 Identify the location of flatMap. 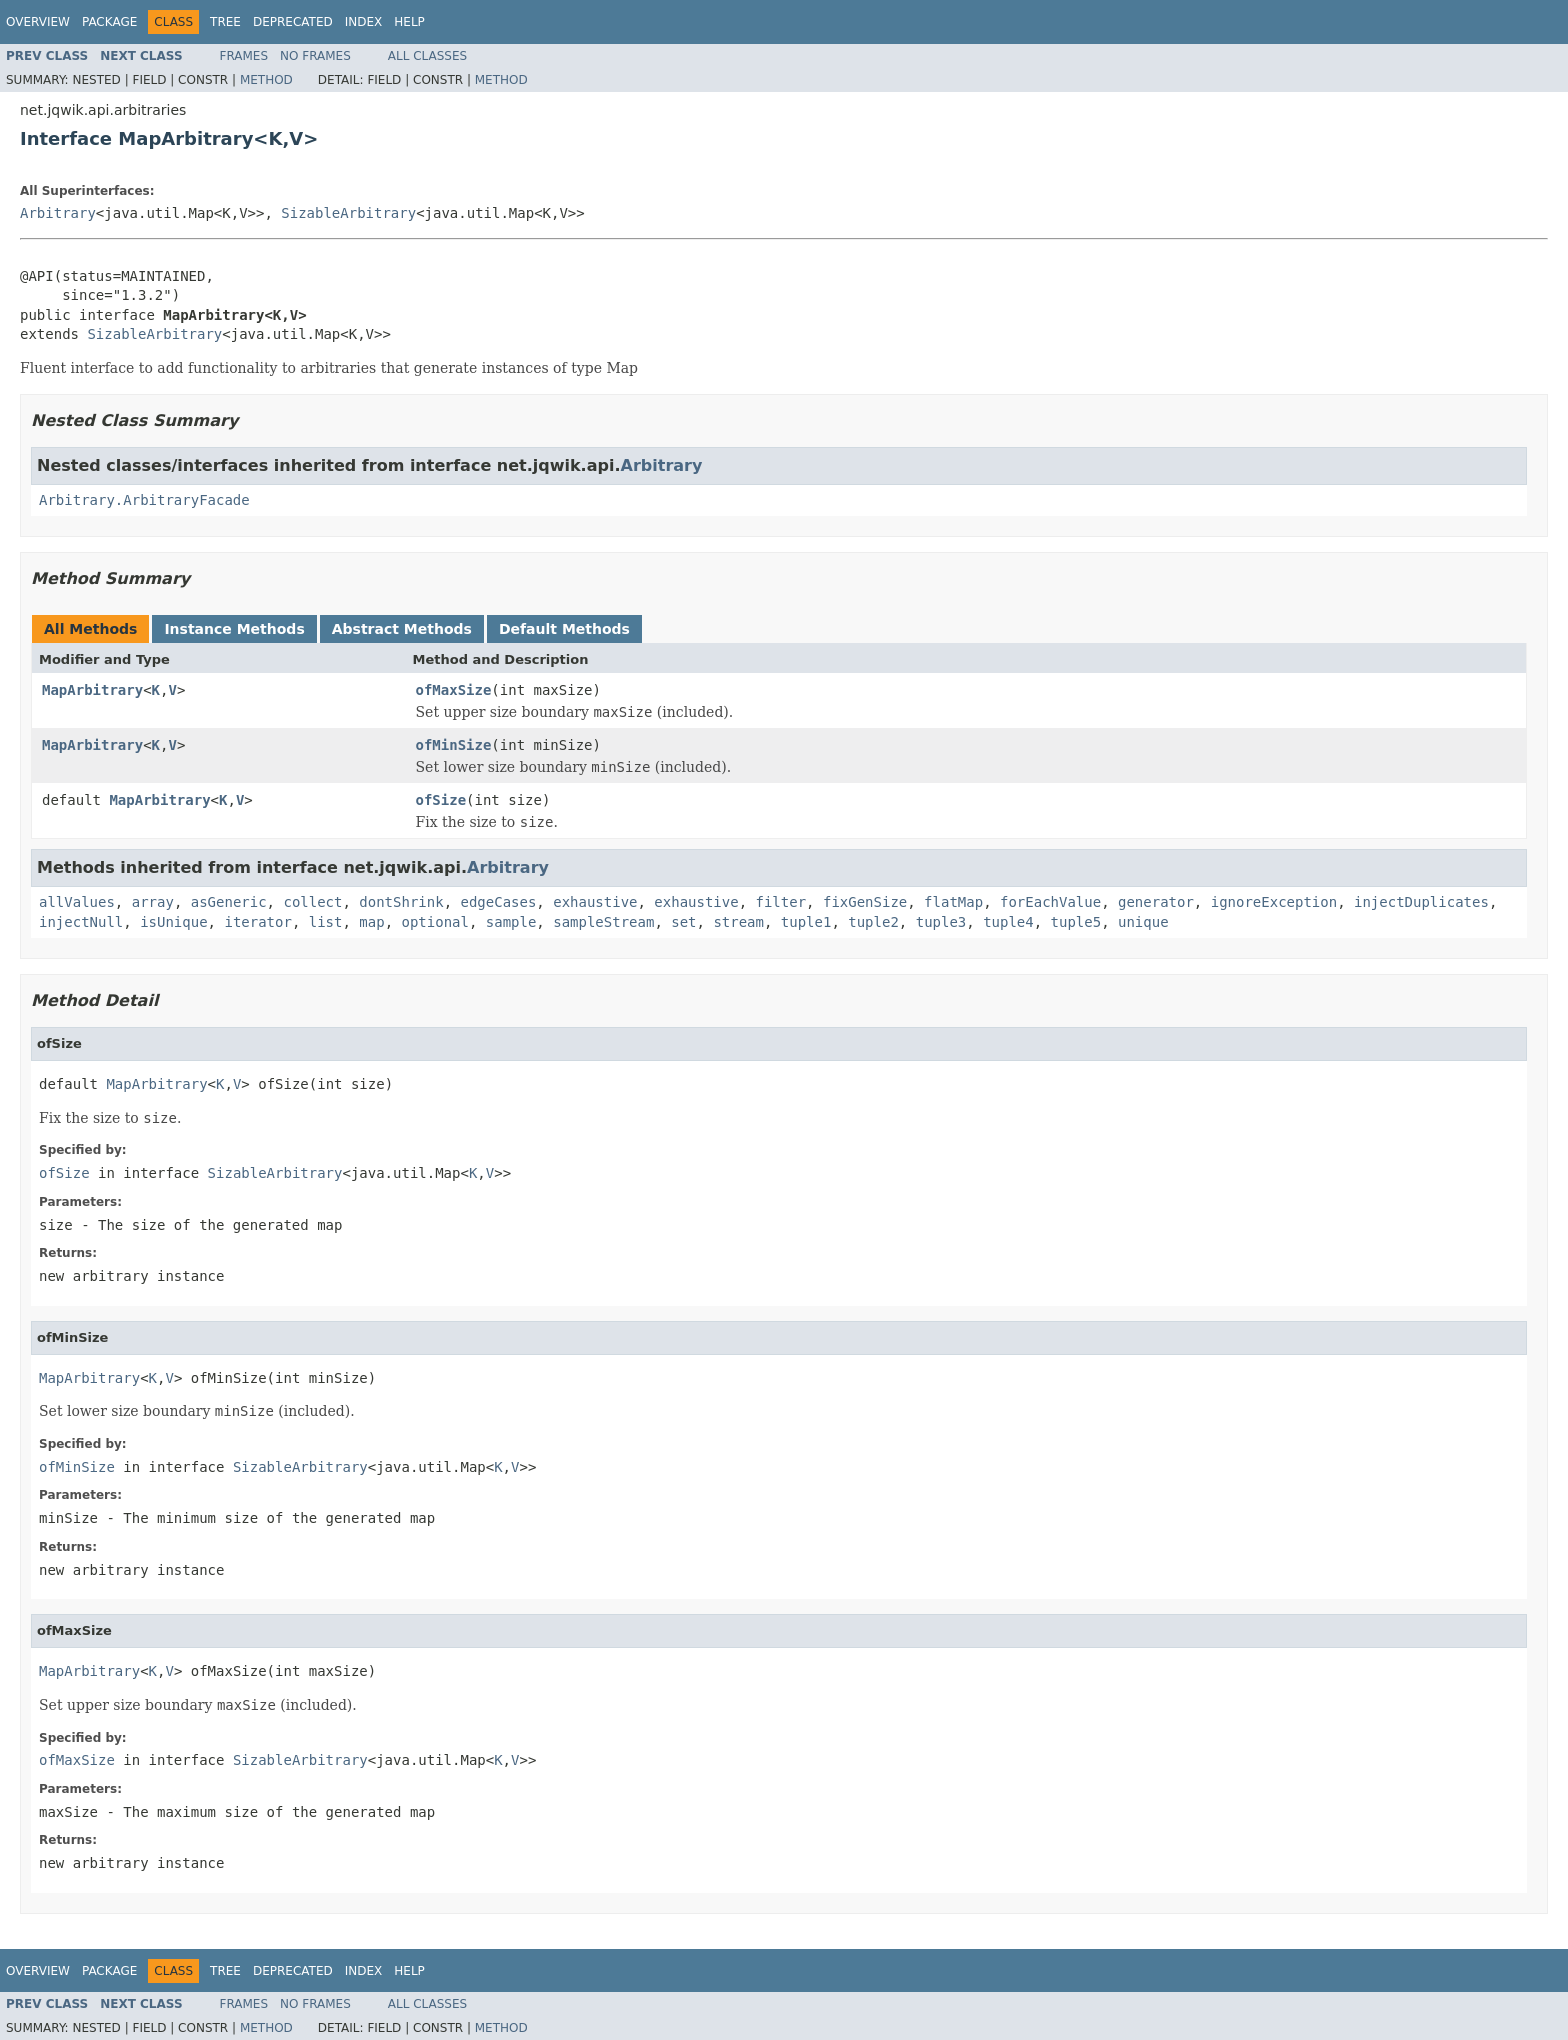
(953, 902).